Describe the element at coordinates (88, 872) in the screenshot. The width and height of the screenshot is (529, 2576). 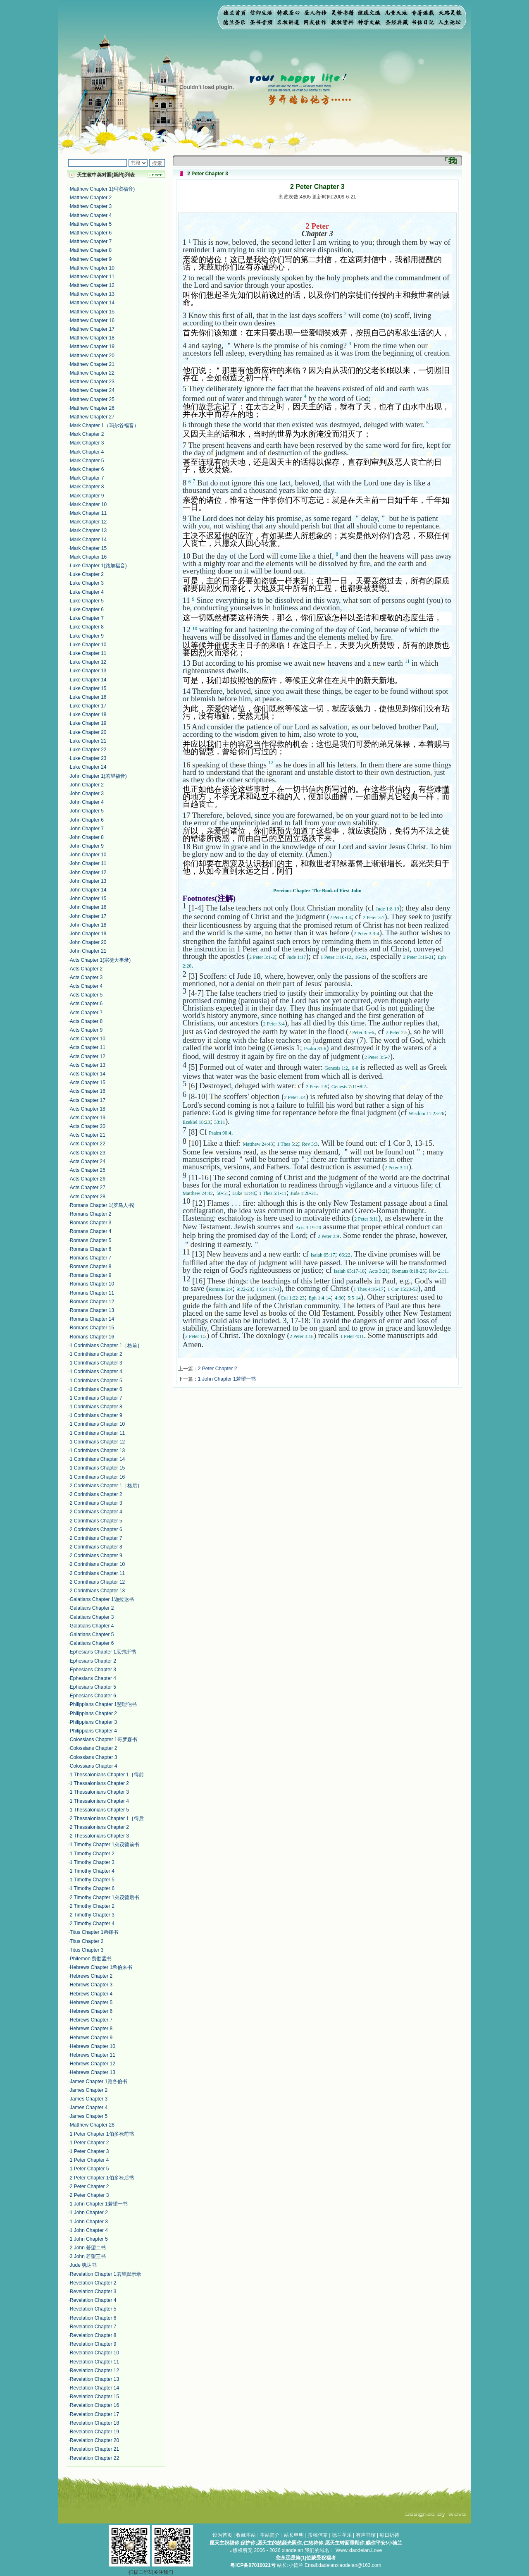
I see `John Chapter 12` at that location.